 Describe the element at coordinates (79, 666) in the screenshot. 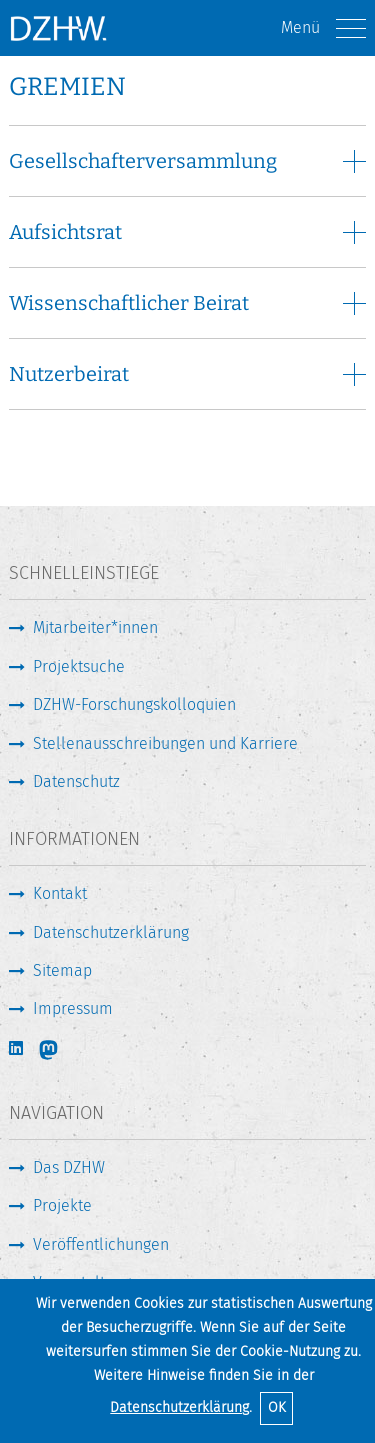

I see `Projektsuche` at that location.